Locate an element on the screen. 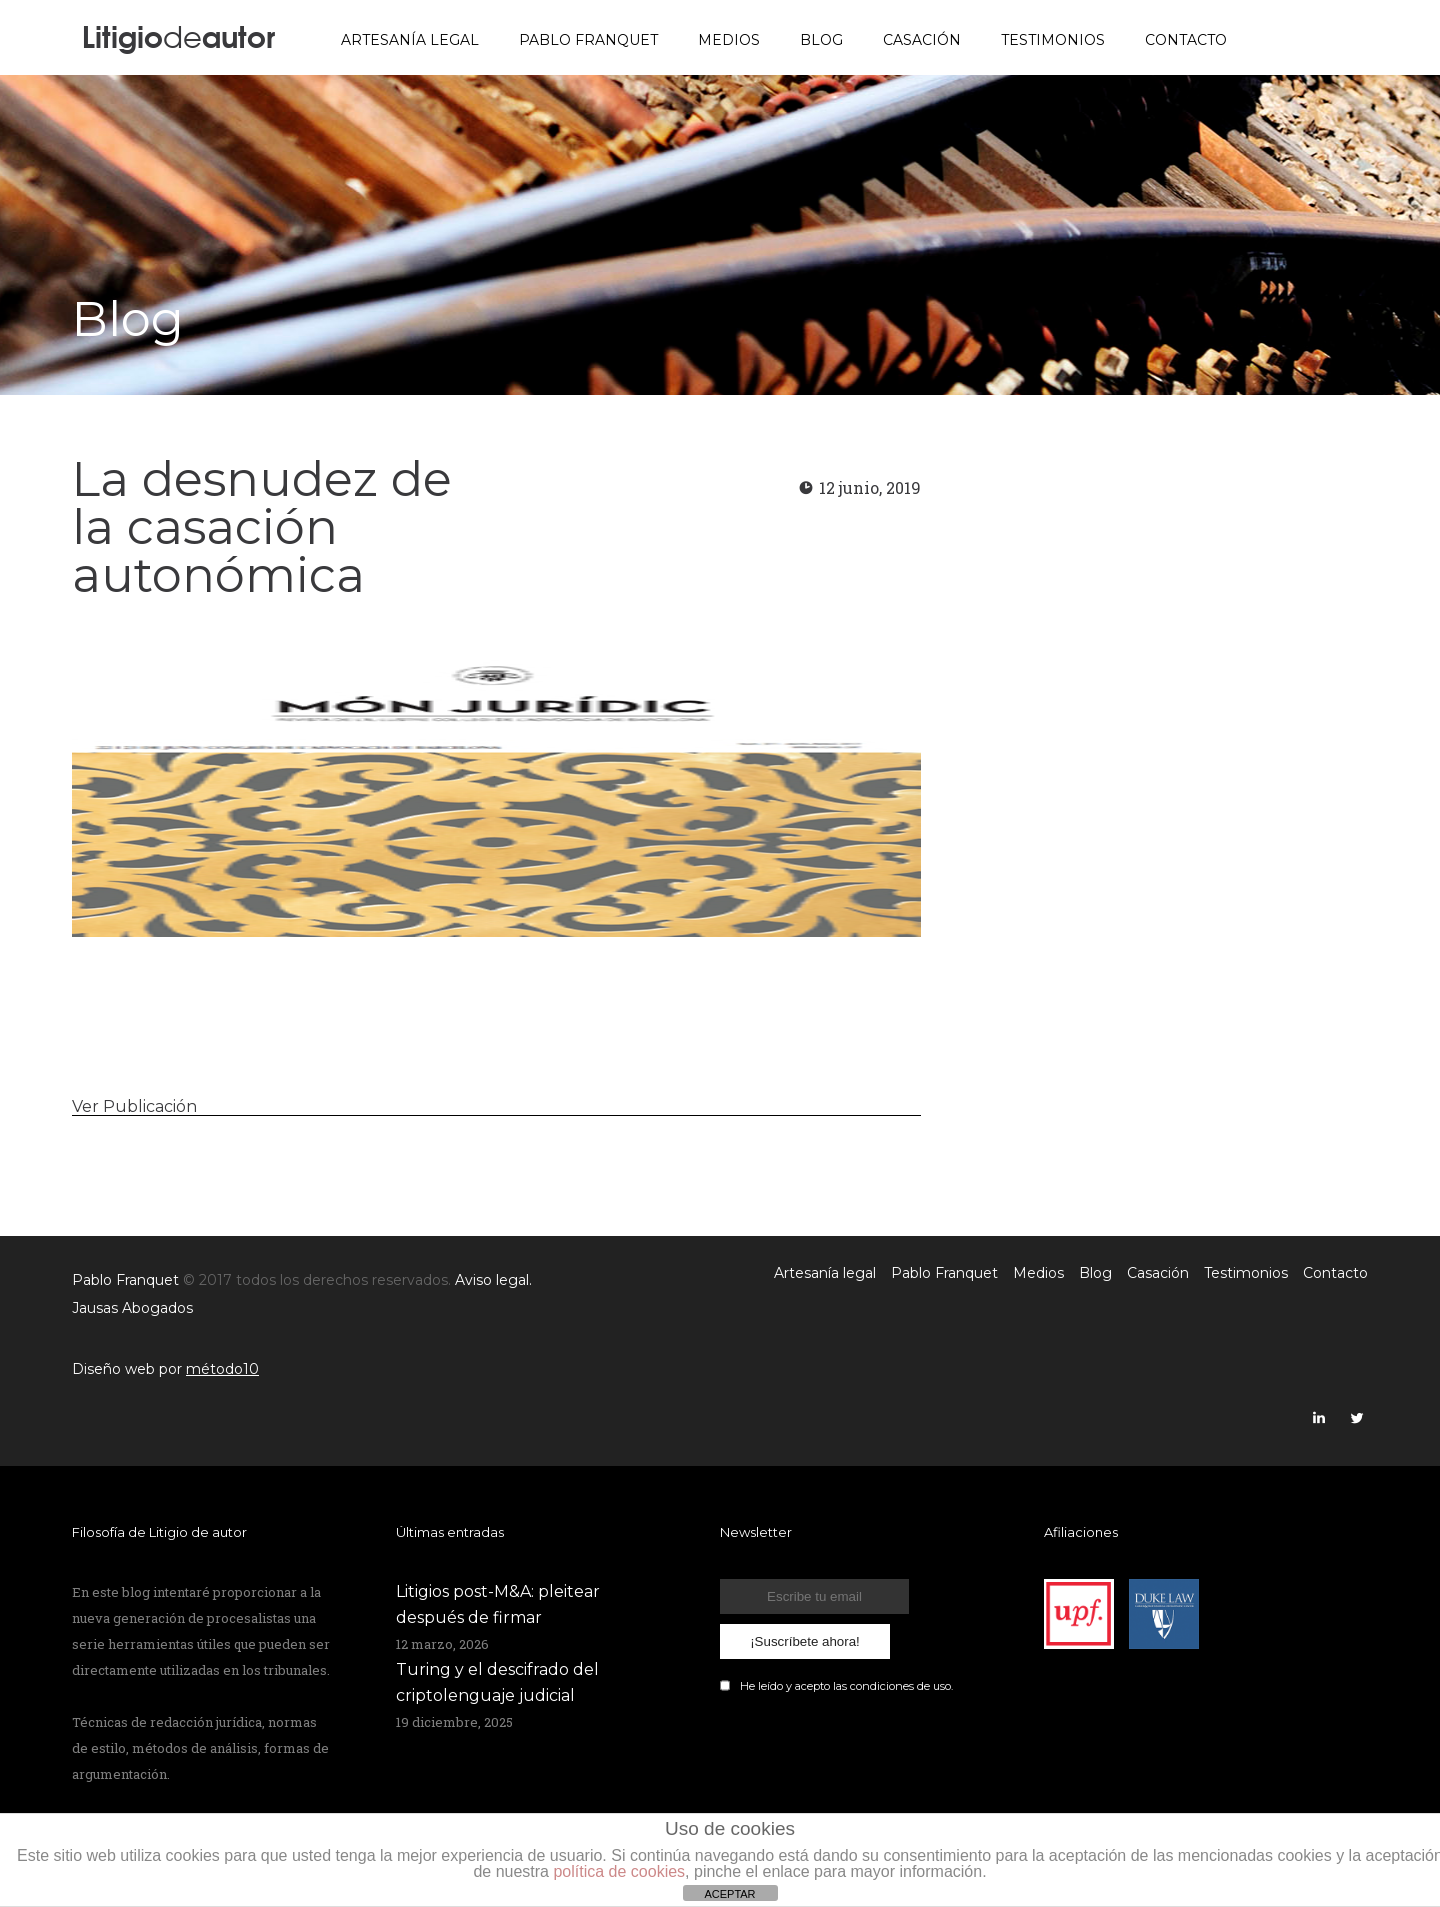 This screenshot has width=1440, height=1907. Artesanía legal is located at coordinates (410, 40).